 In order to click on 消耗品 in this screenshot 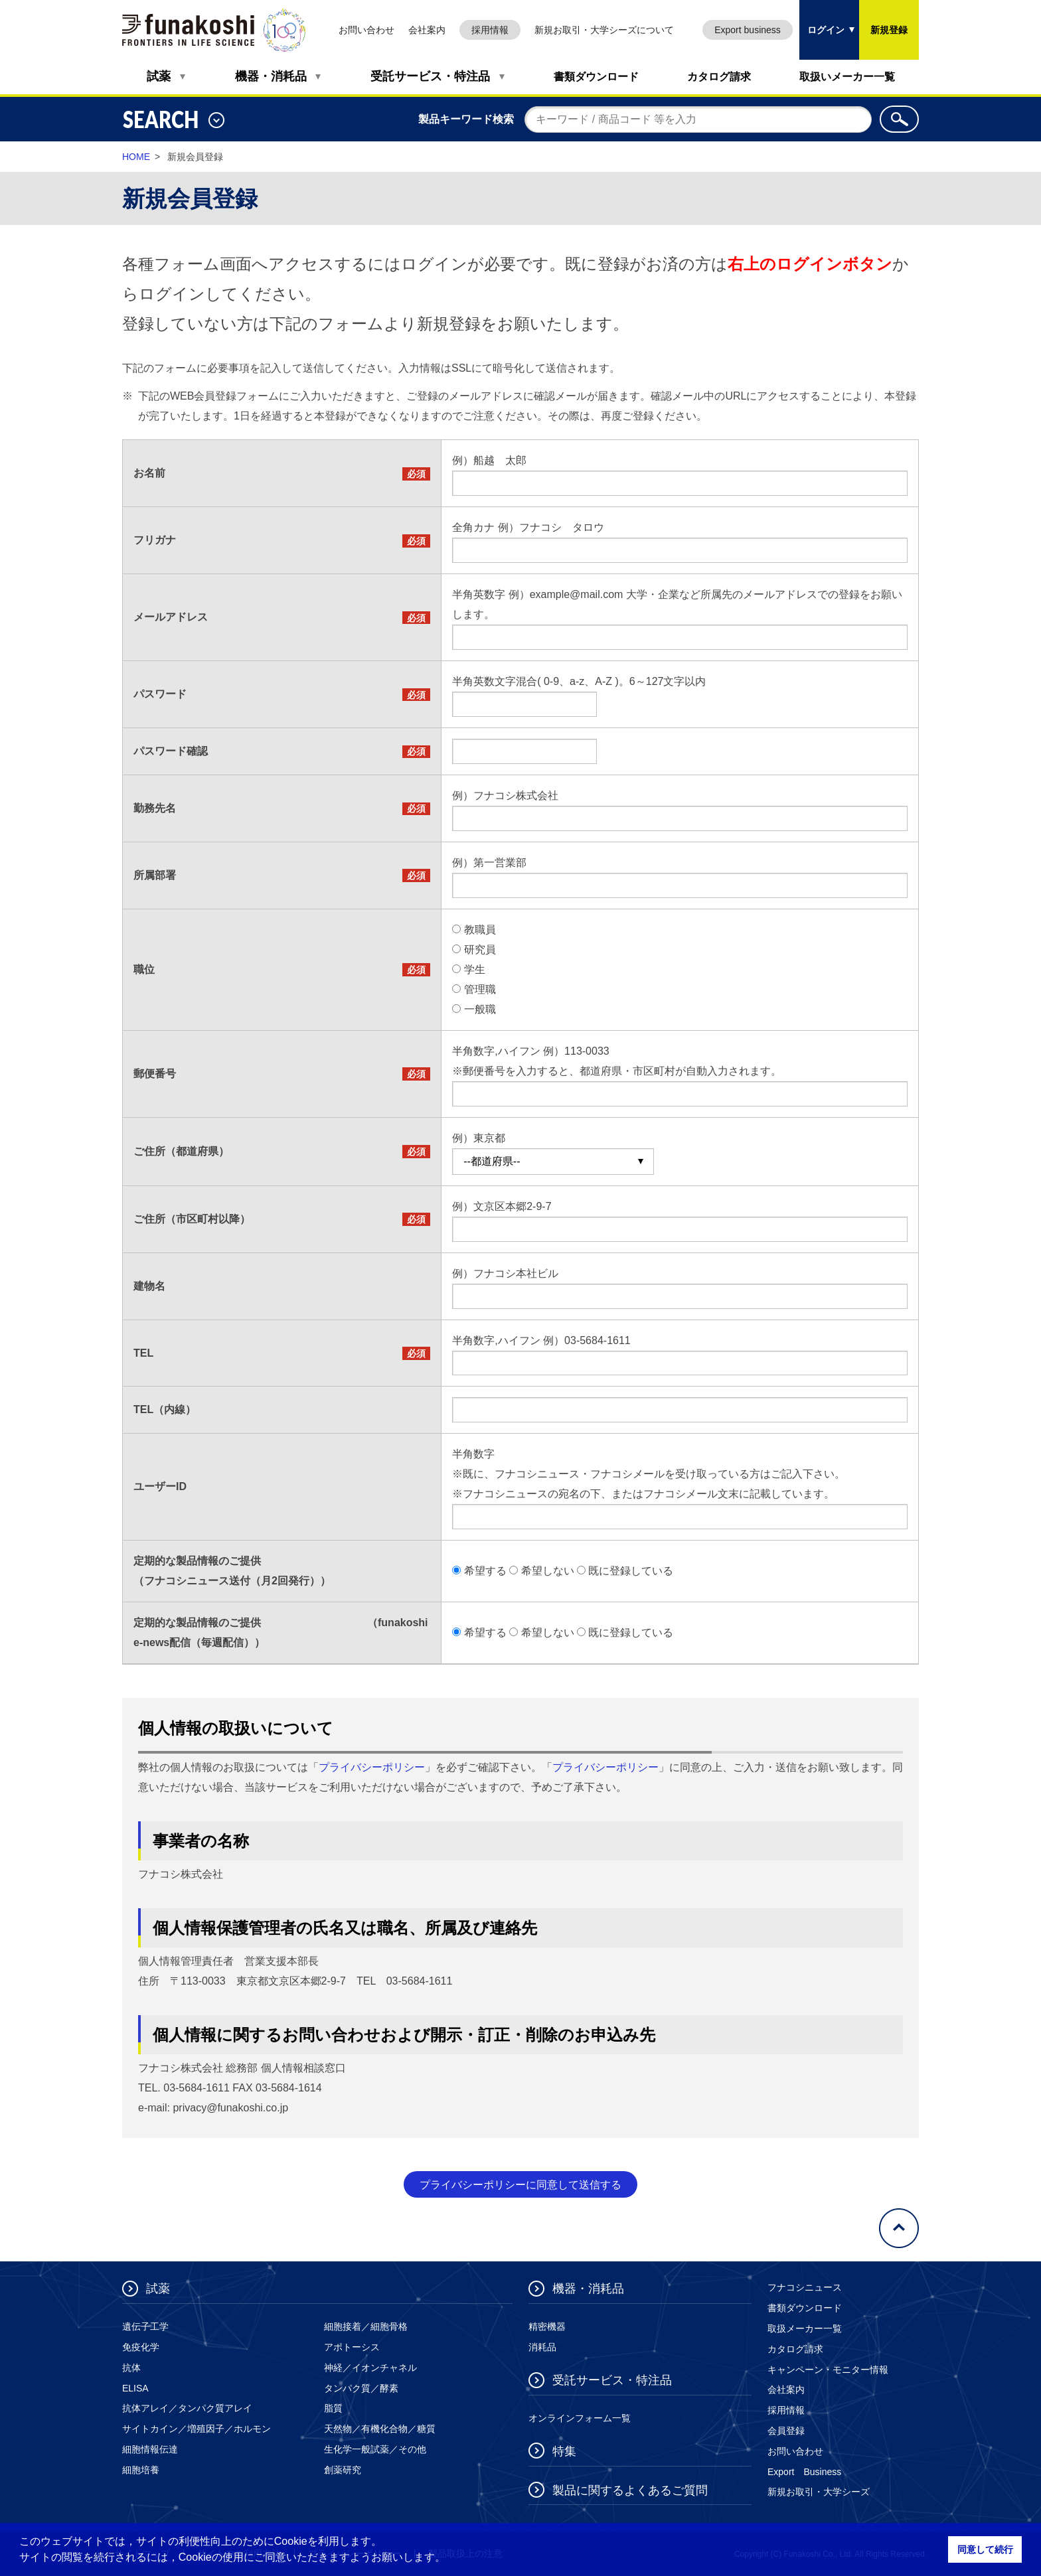, I will do `click(542, 2347)`.